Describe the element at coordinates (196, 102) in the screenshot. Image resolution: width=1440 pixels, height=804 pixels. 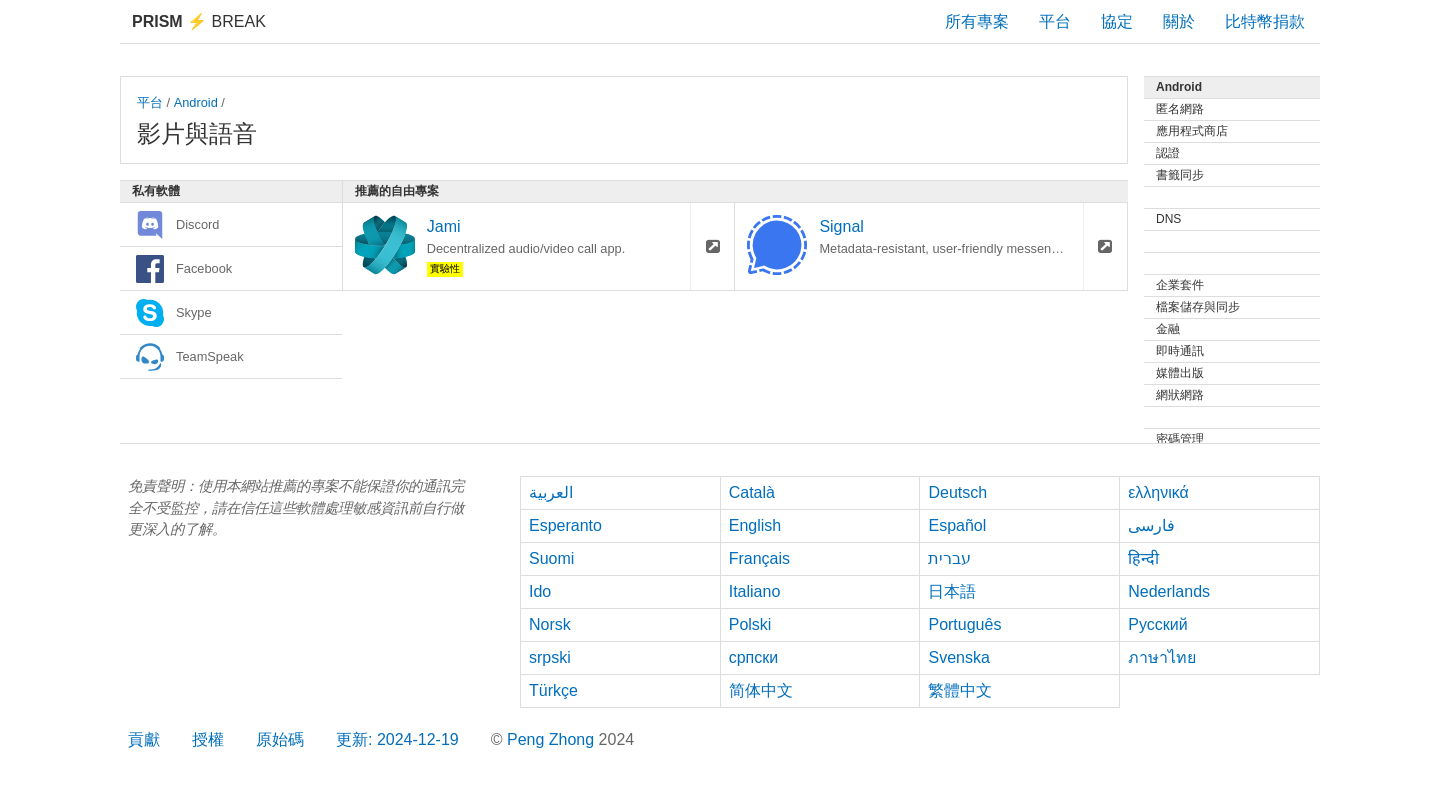
I see `Android` at that location.